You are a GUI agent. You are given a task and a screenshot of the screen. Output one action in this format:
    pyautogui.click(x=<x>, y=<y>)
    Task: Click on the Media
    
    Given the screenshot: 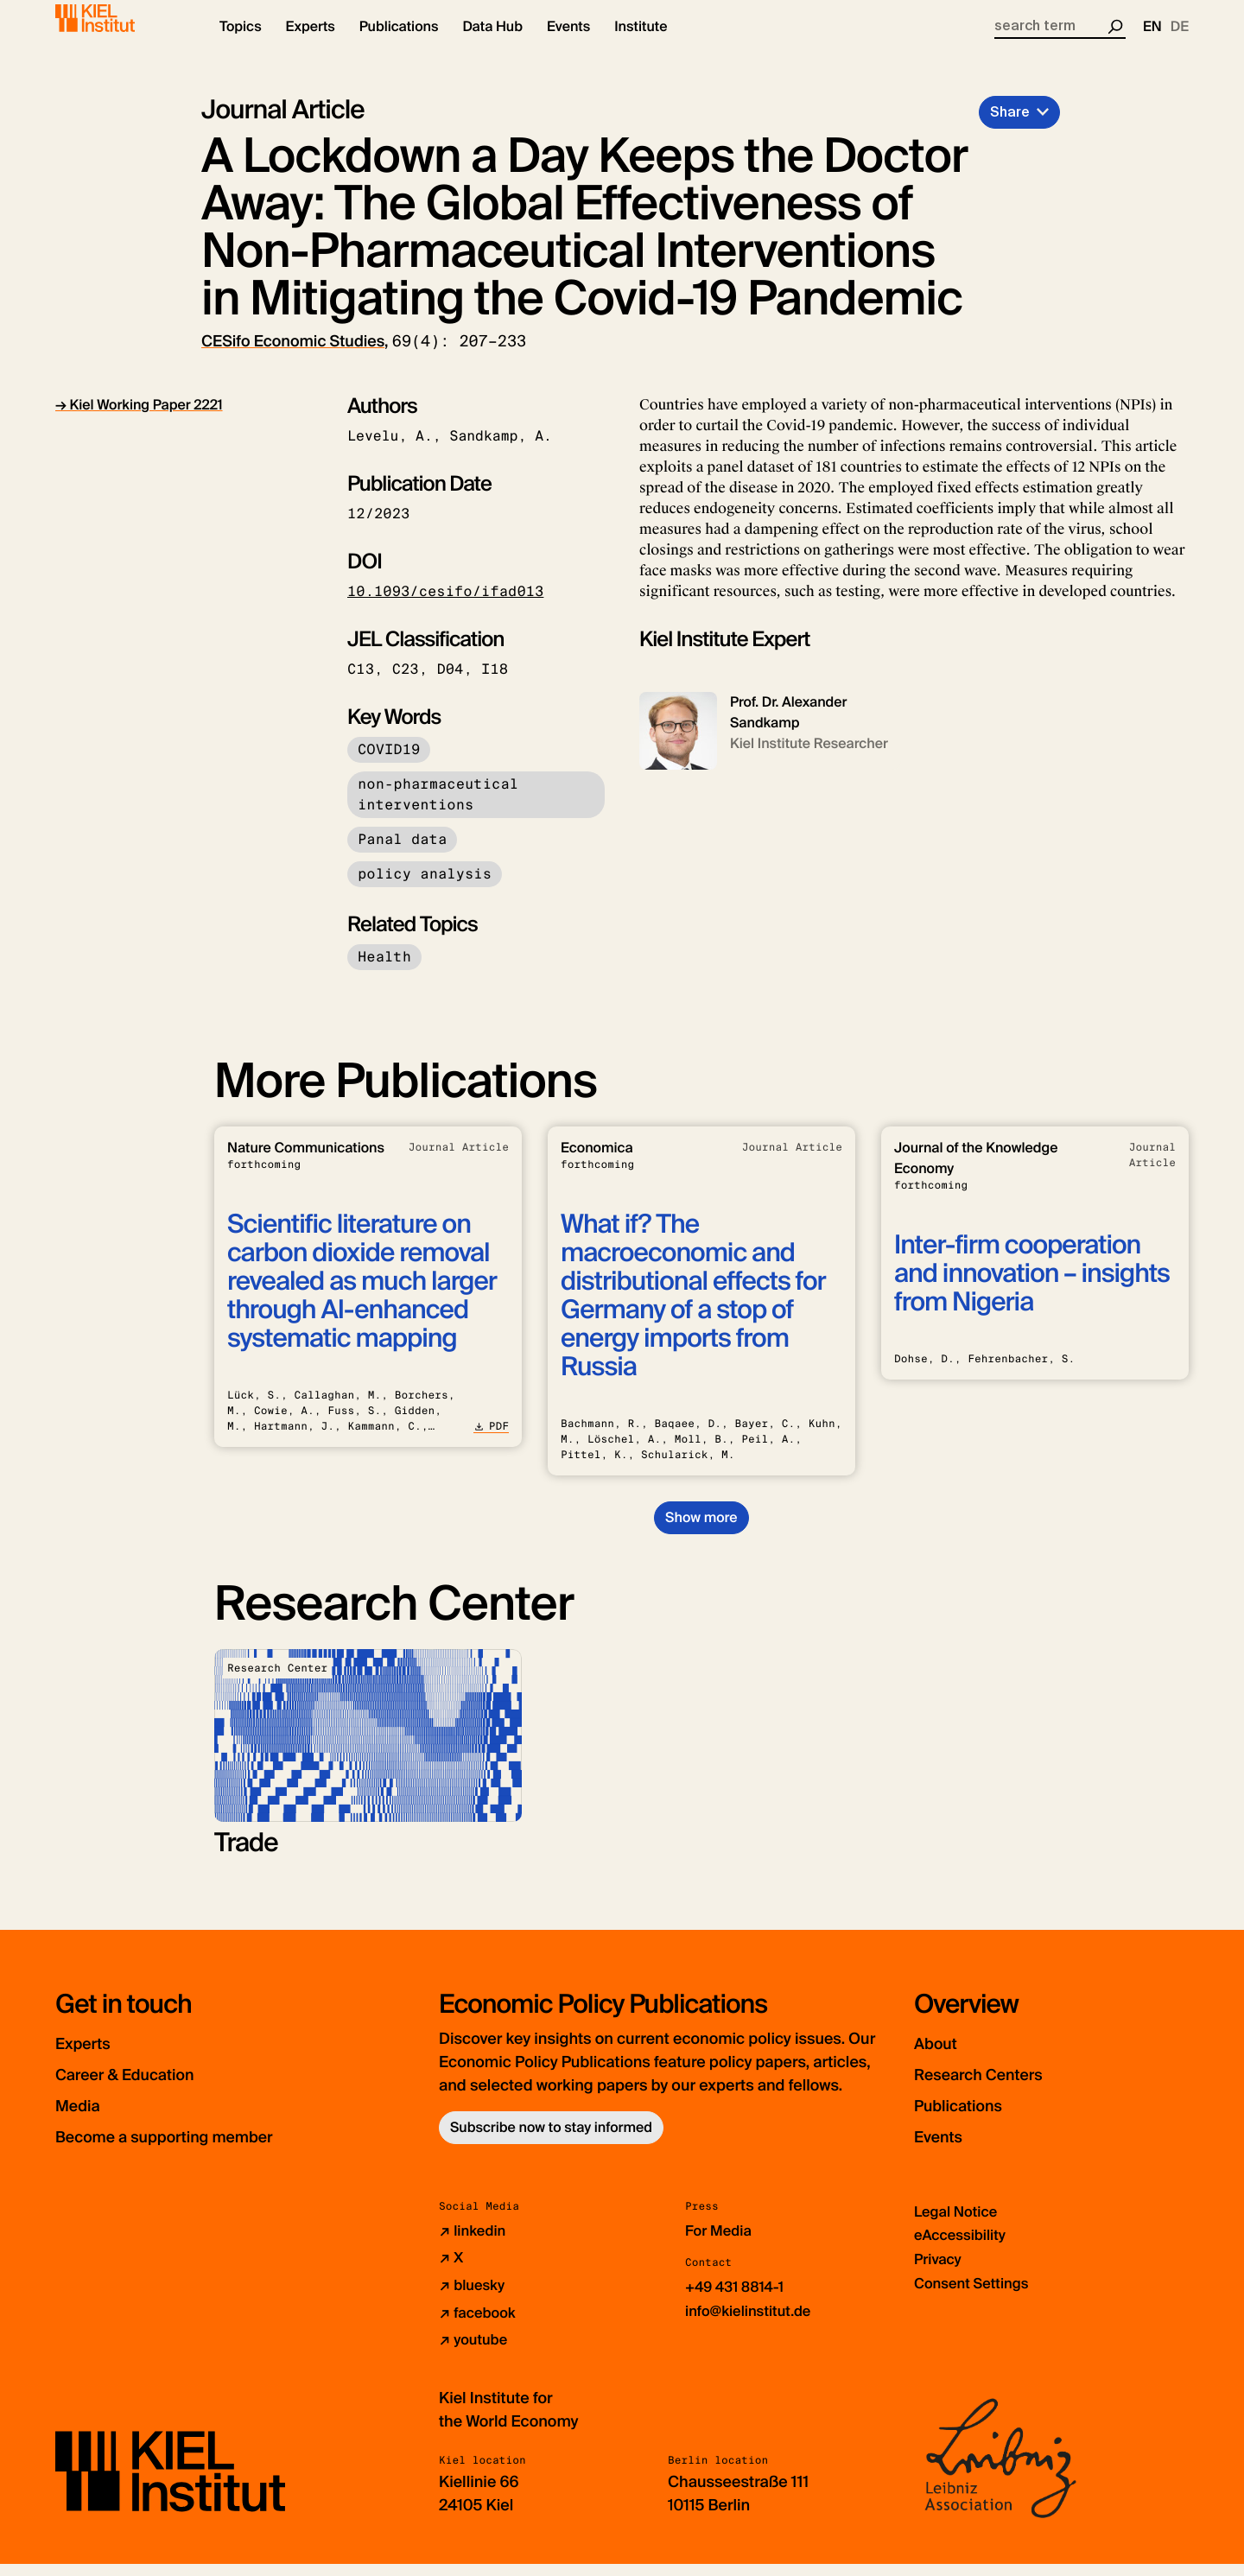 What is the action you would take?
    pyautogui.click(x=85, y=2119)
    